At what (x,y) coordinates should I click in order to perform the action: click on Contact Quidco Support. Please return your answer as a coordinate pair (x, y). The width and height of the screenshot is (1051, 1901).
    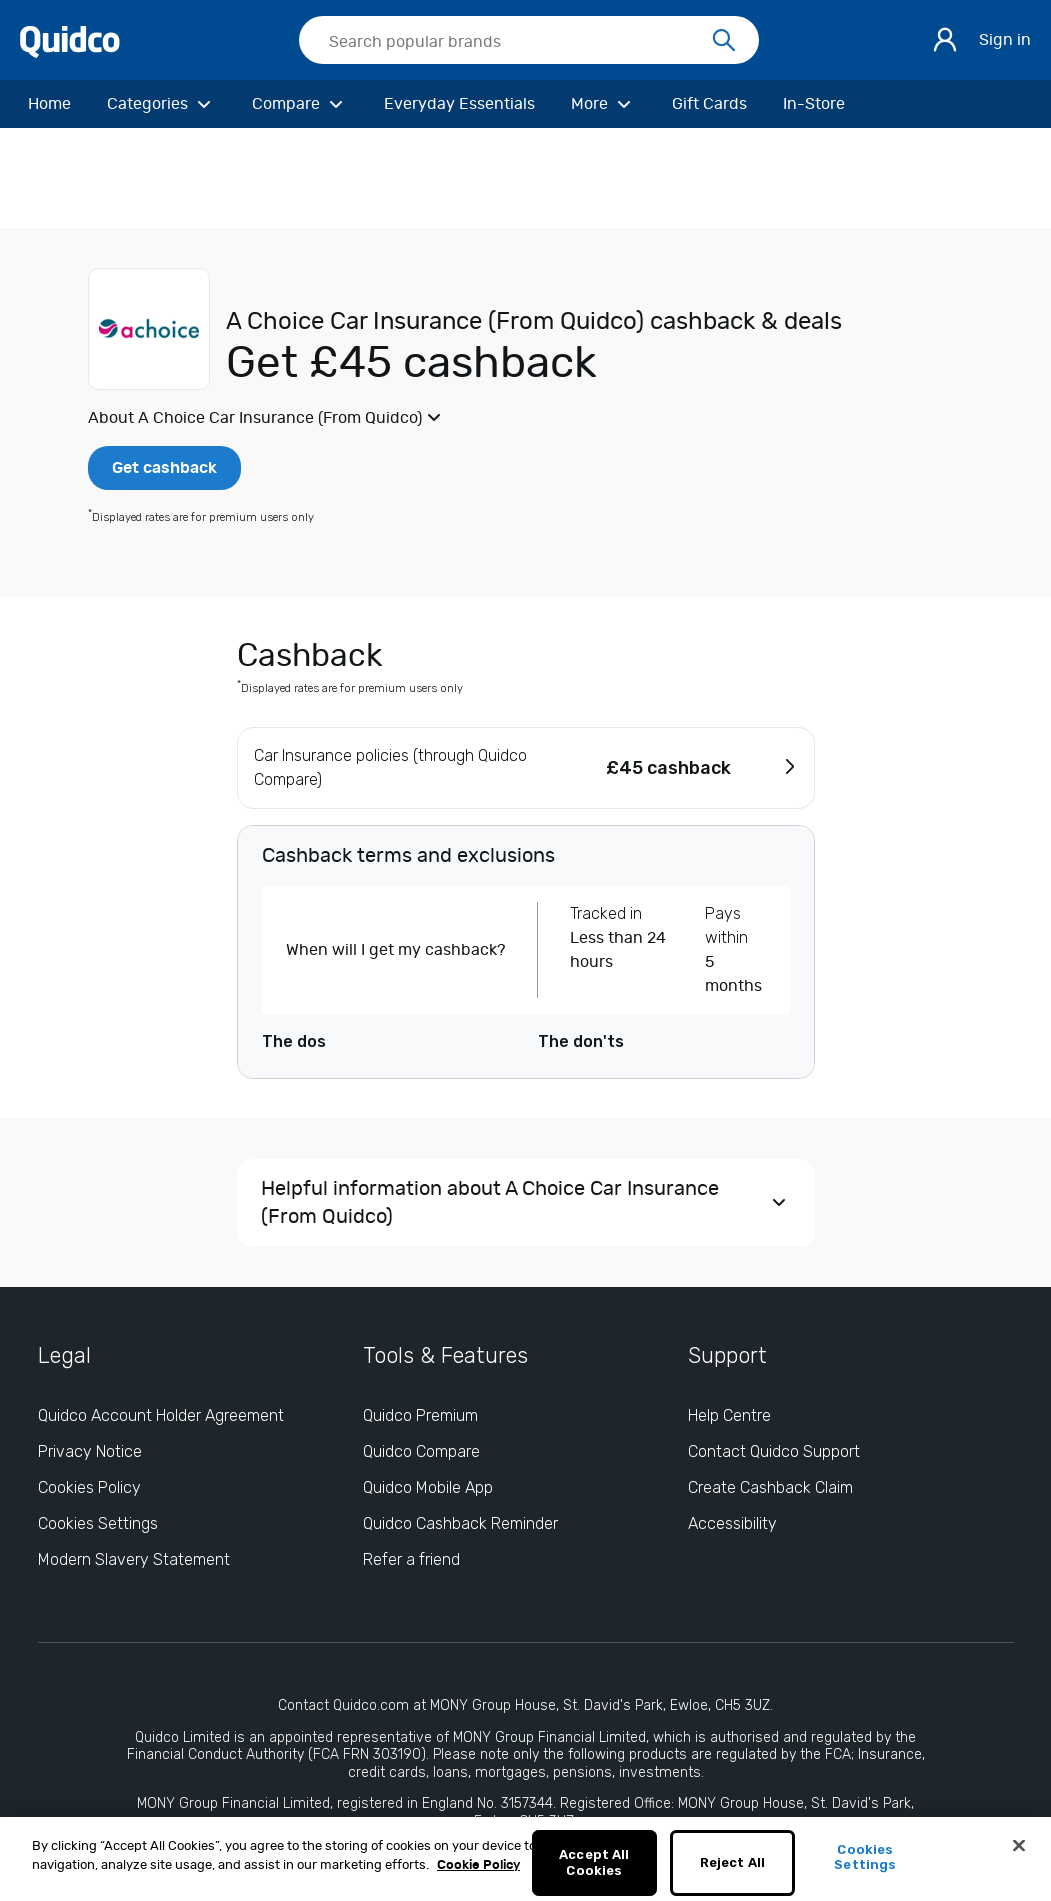
    Looking at the image, I should click on (774, 1451).